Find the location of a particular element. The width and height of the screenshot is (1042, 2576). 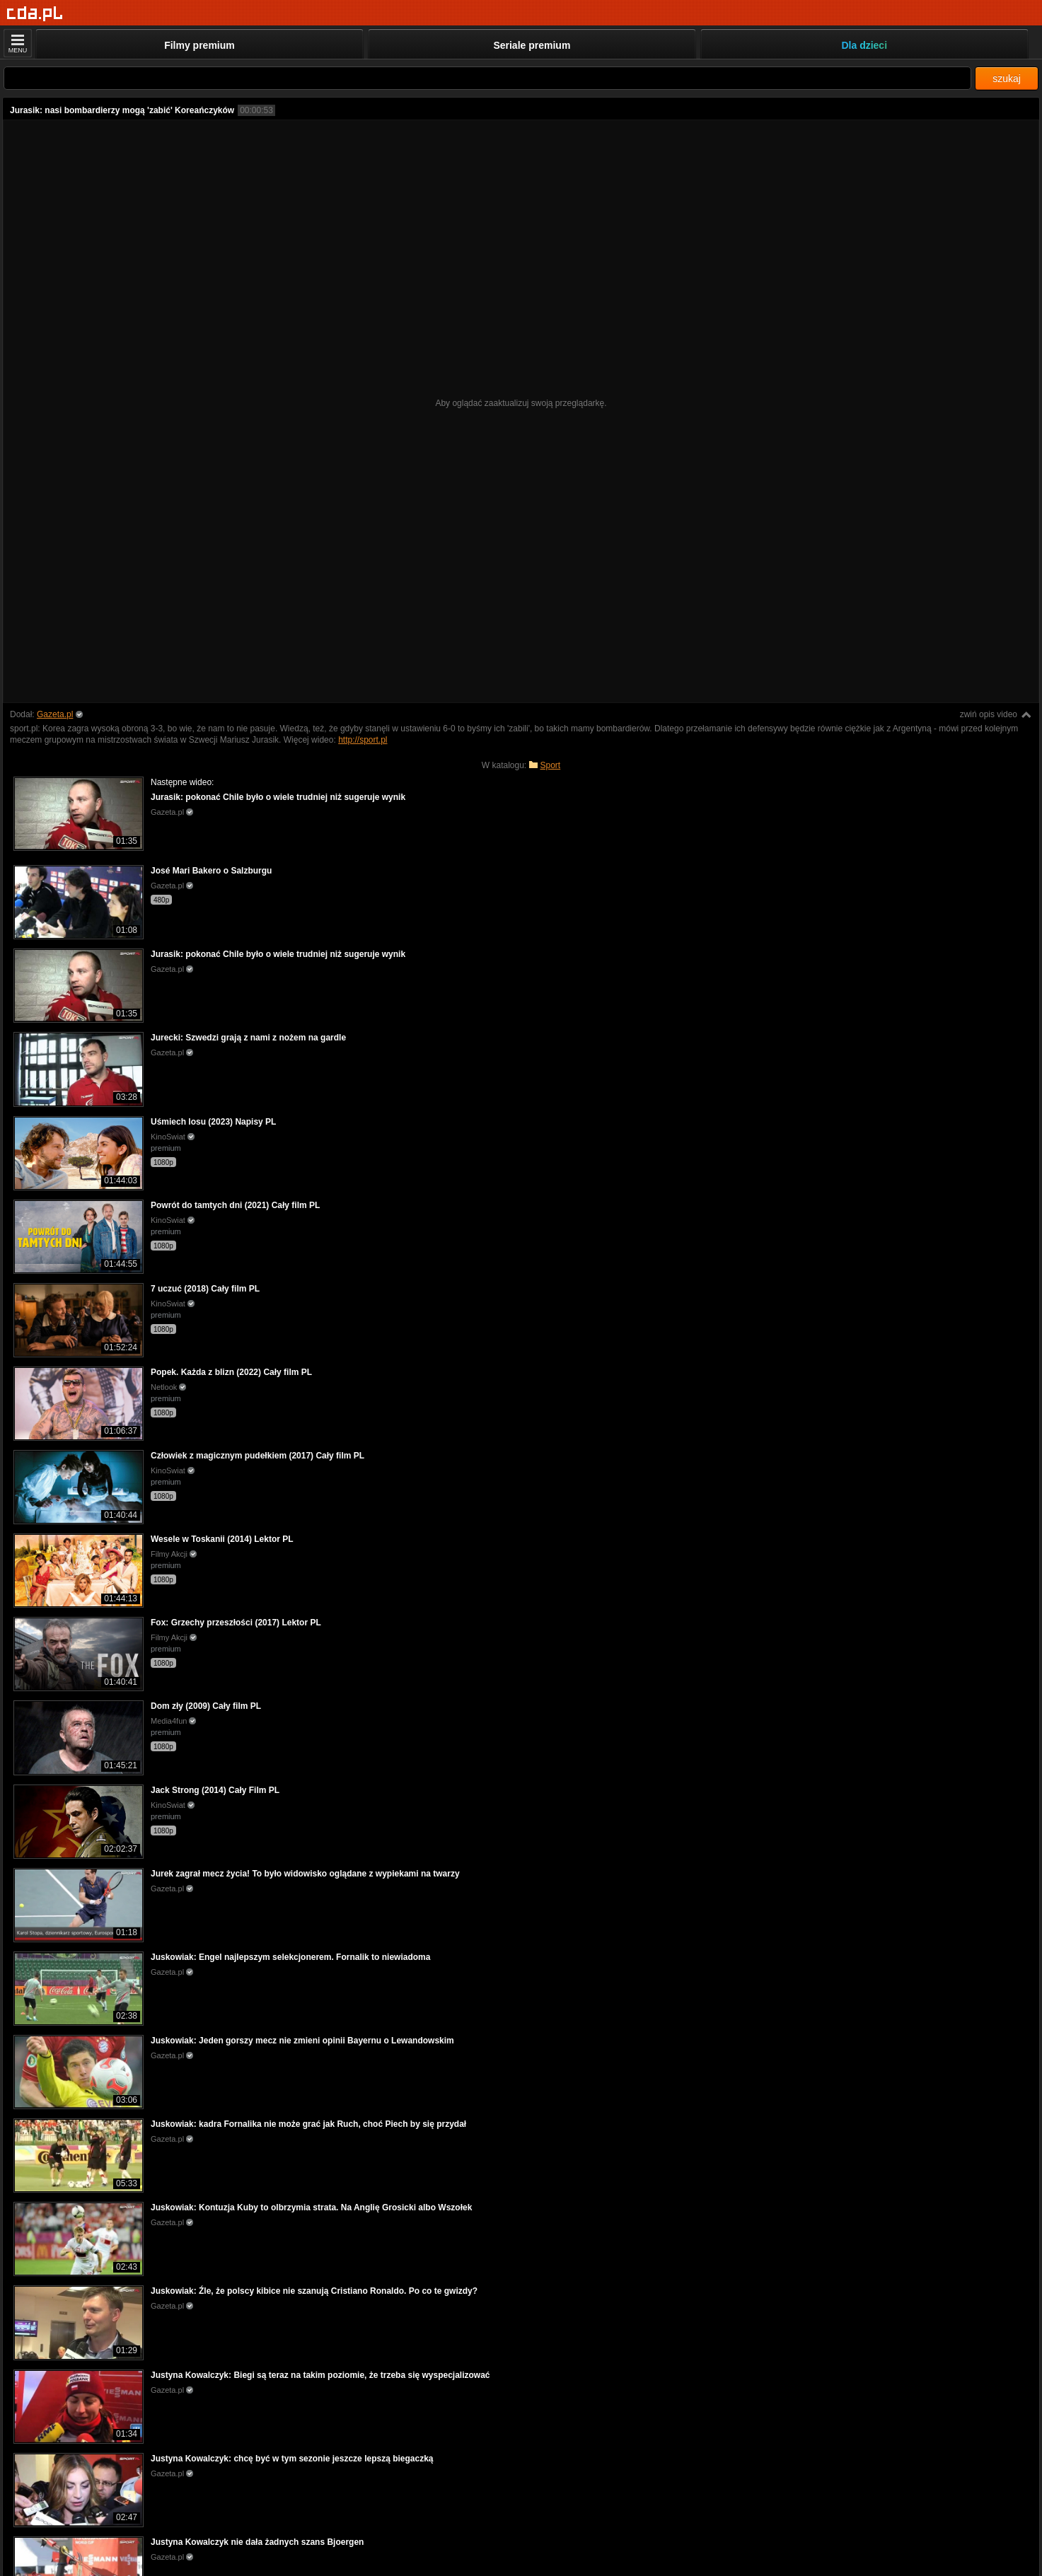

[Strona główna] is located at coordinates (35, 14).